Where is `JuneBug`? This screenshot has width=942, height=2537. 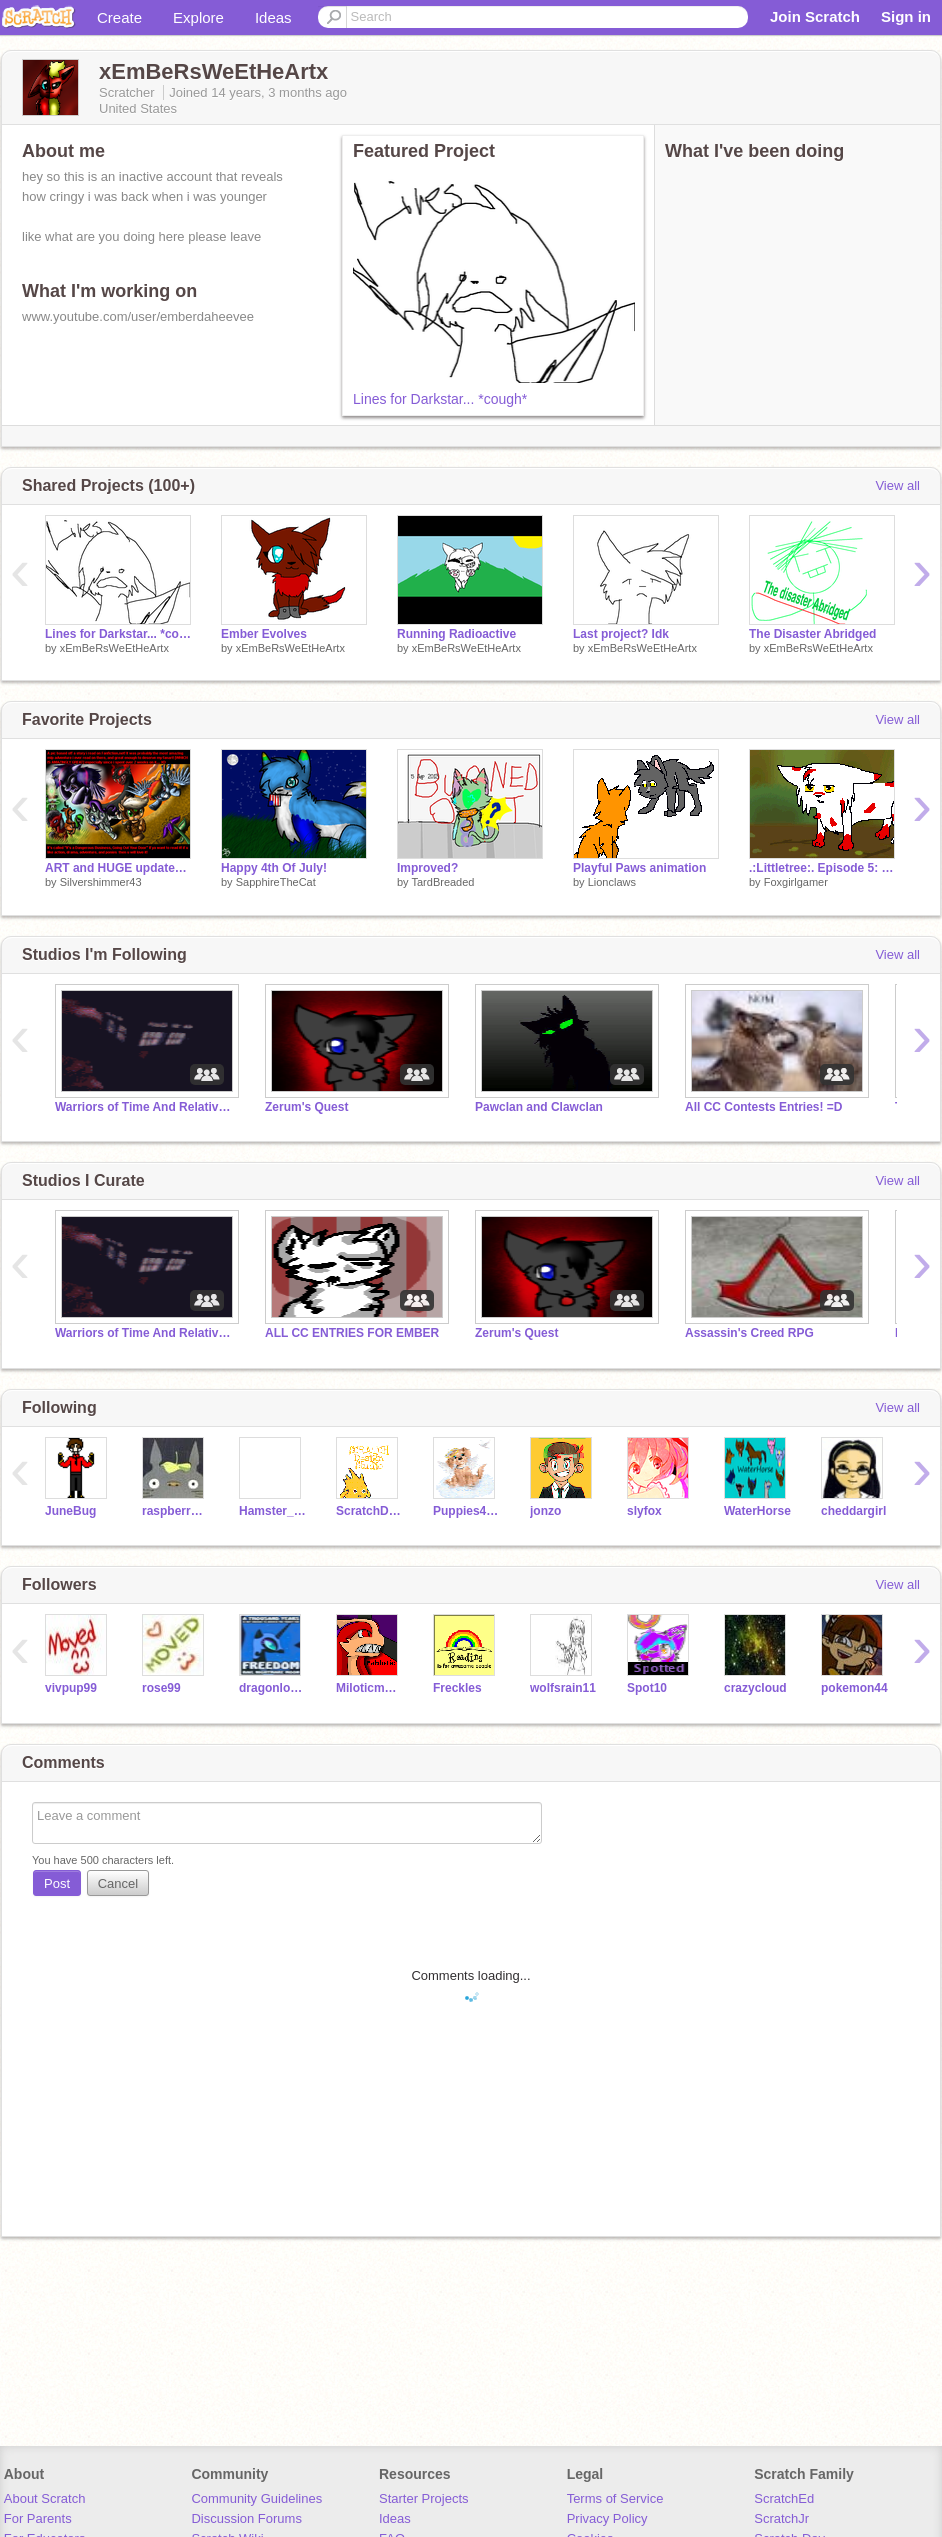 JuneBug is located at coordinates (70, 1511).